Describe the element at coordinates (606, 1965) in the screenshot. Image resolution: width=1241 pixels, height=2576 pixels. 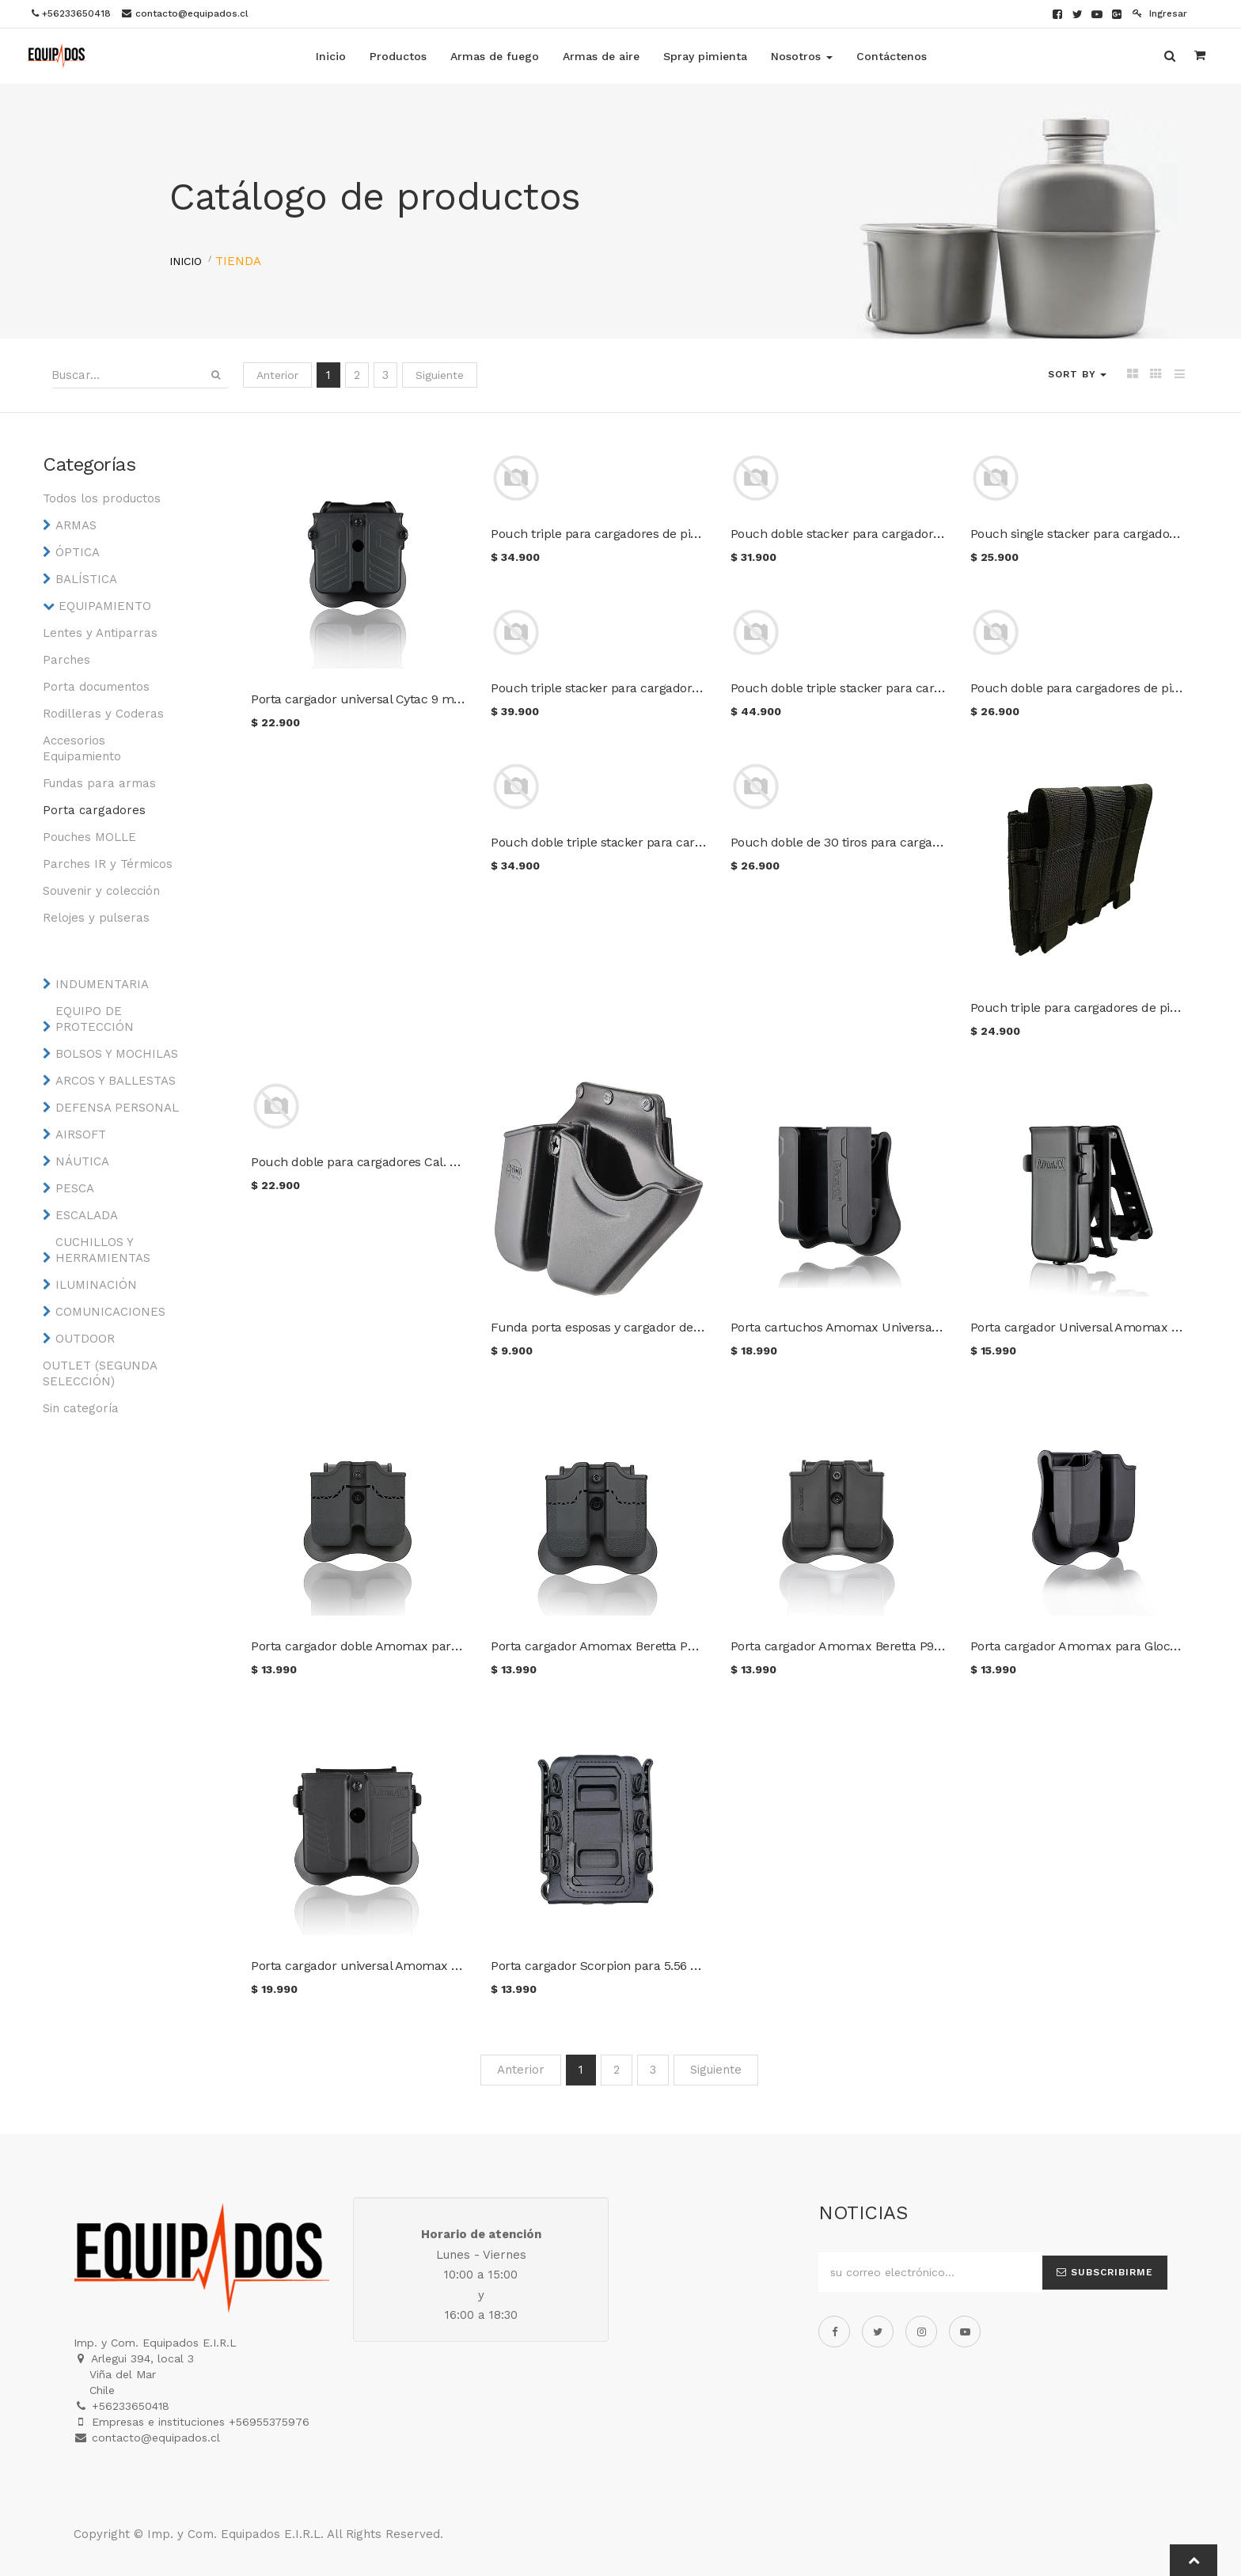
I see `Porta cargador Scorpion para 5.56 y 7.62` at that location.